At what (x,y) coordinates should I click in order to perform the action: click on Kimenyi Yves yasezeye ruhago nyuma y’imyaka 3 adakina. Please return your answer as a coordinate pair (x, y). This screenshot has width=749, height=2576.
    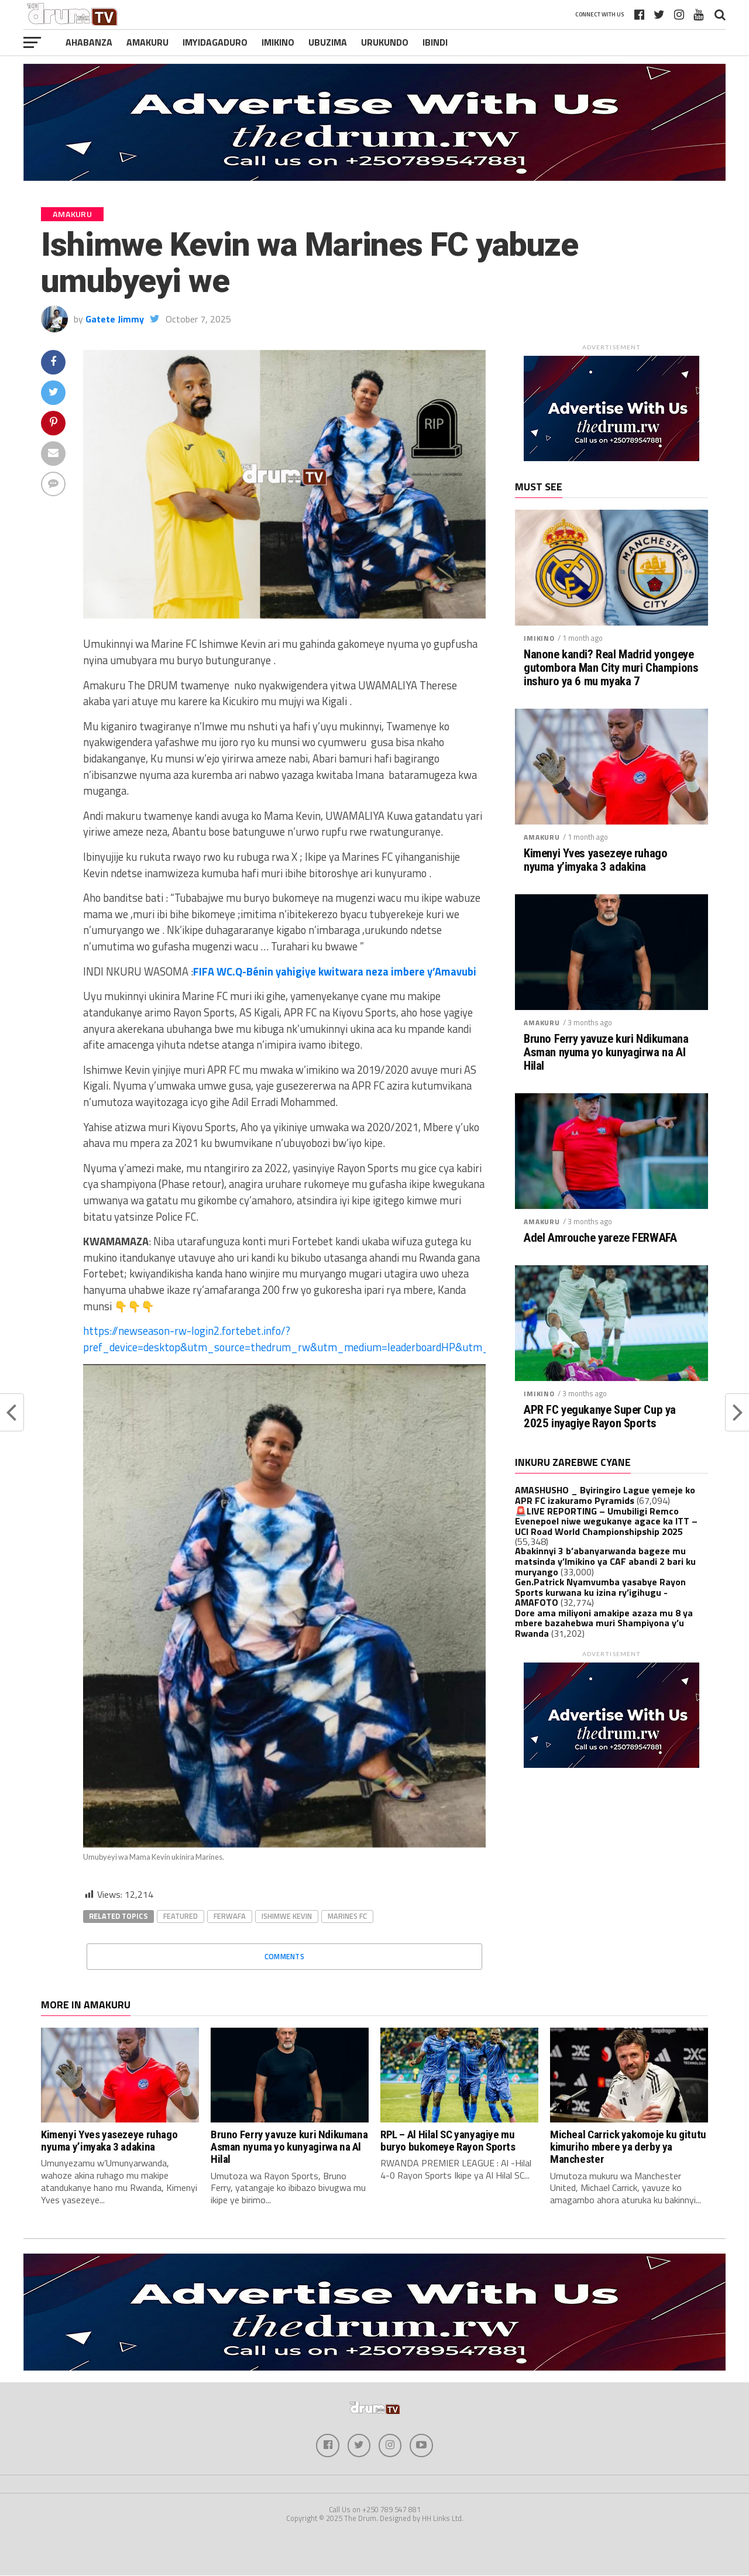
    Looking at the image, I should click on (595, 860).